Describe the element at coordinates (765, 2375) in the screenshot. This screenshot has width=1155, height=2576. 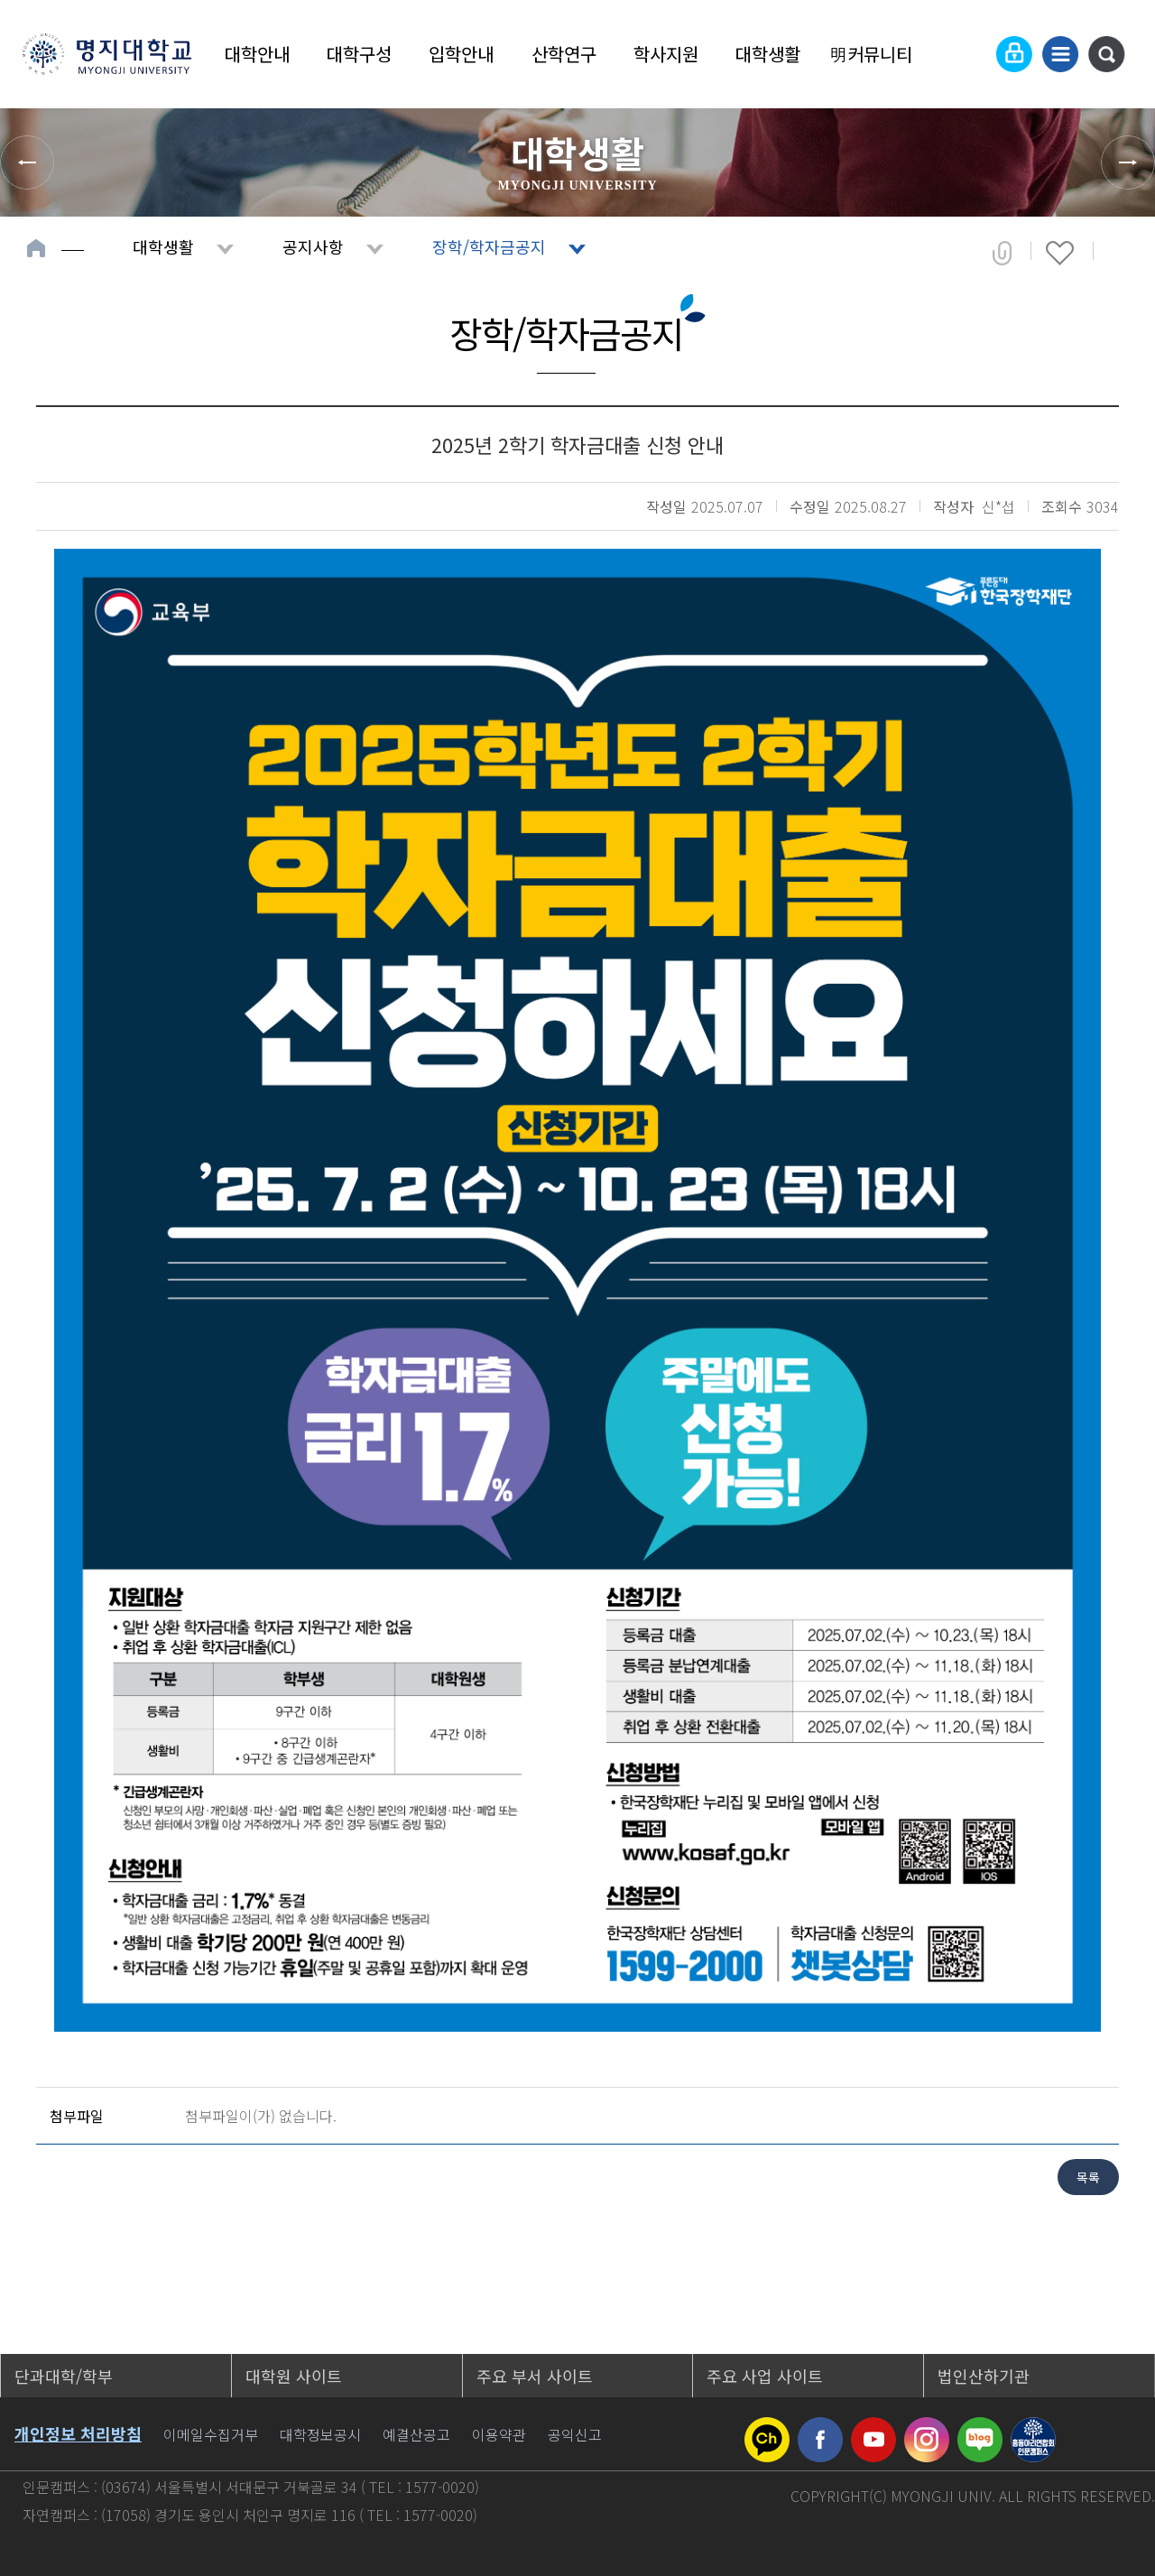
I see `주요 사업 사이트` at that location.